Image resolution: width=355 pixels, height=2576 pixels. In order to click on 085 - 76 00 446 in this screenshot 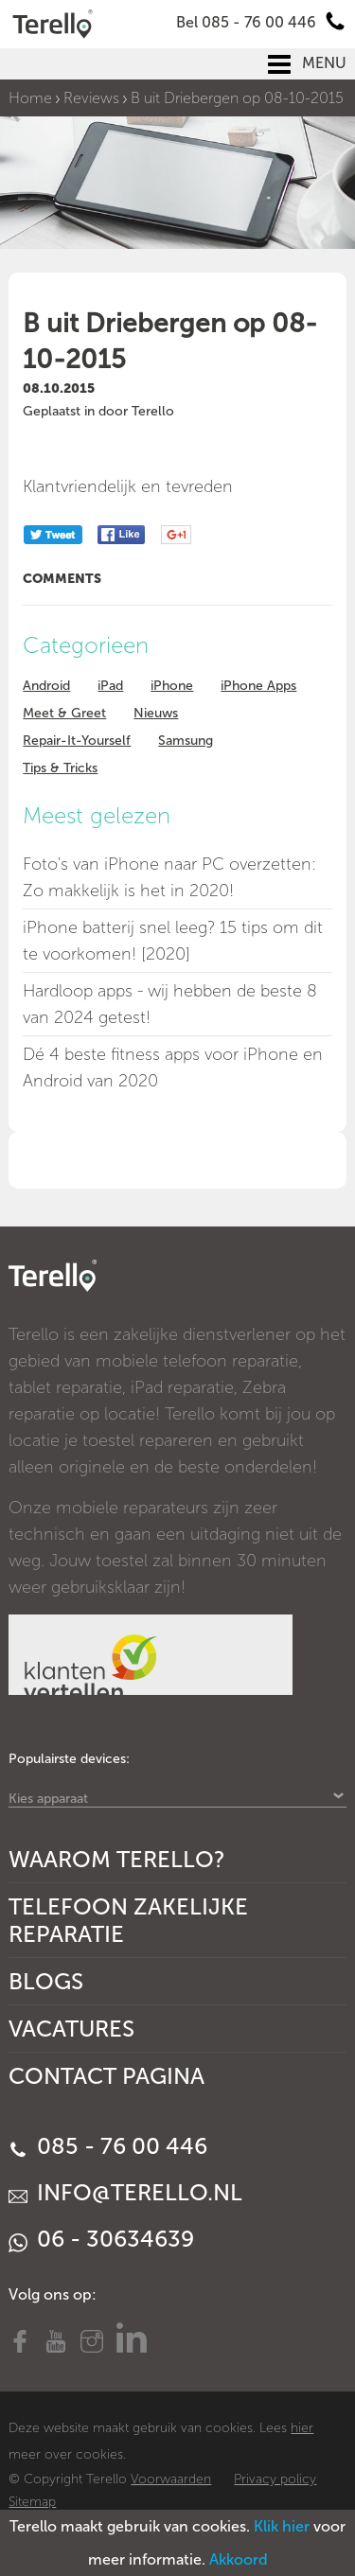, I will do `click(108, 2146)`.